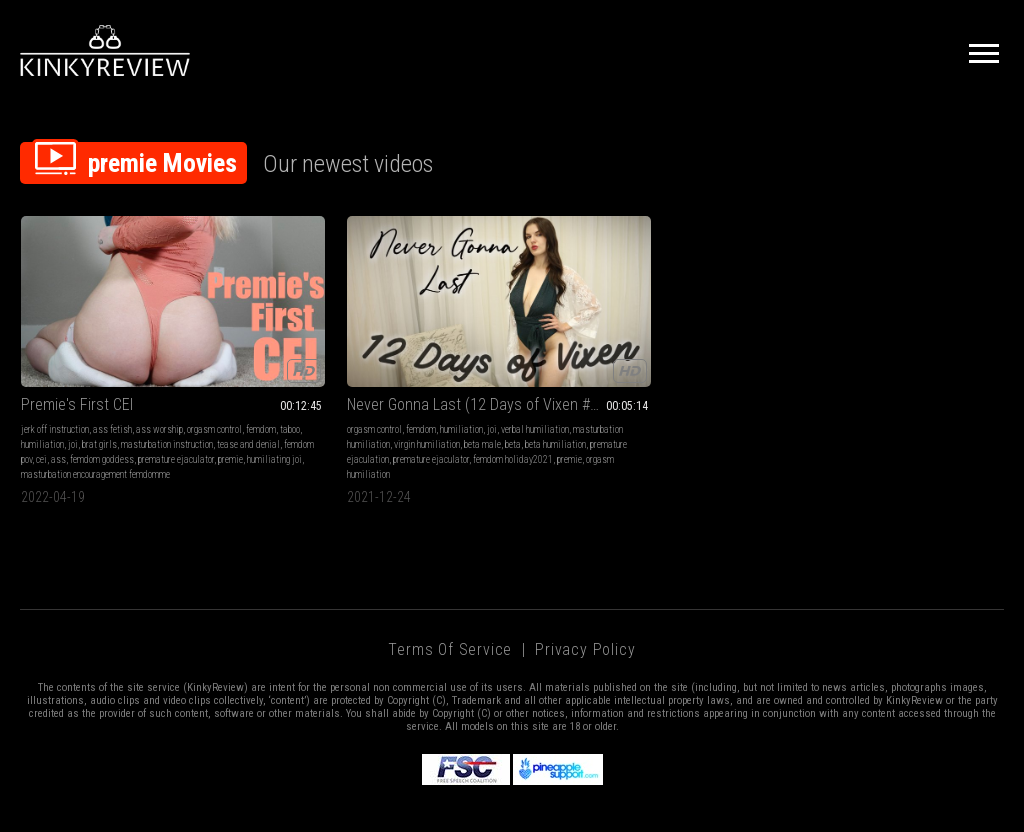 Image resolution: width=1024 pixels, height=832 pixels. Describe the element at coordinates (101, 404) in the screenshot. I see `cei` at that location.